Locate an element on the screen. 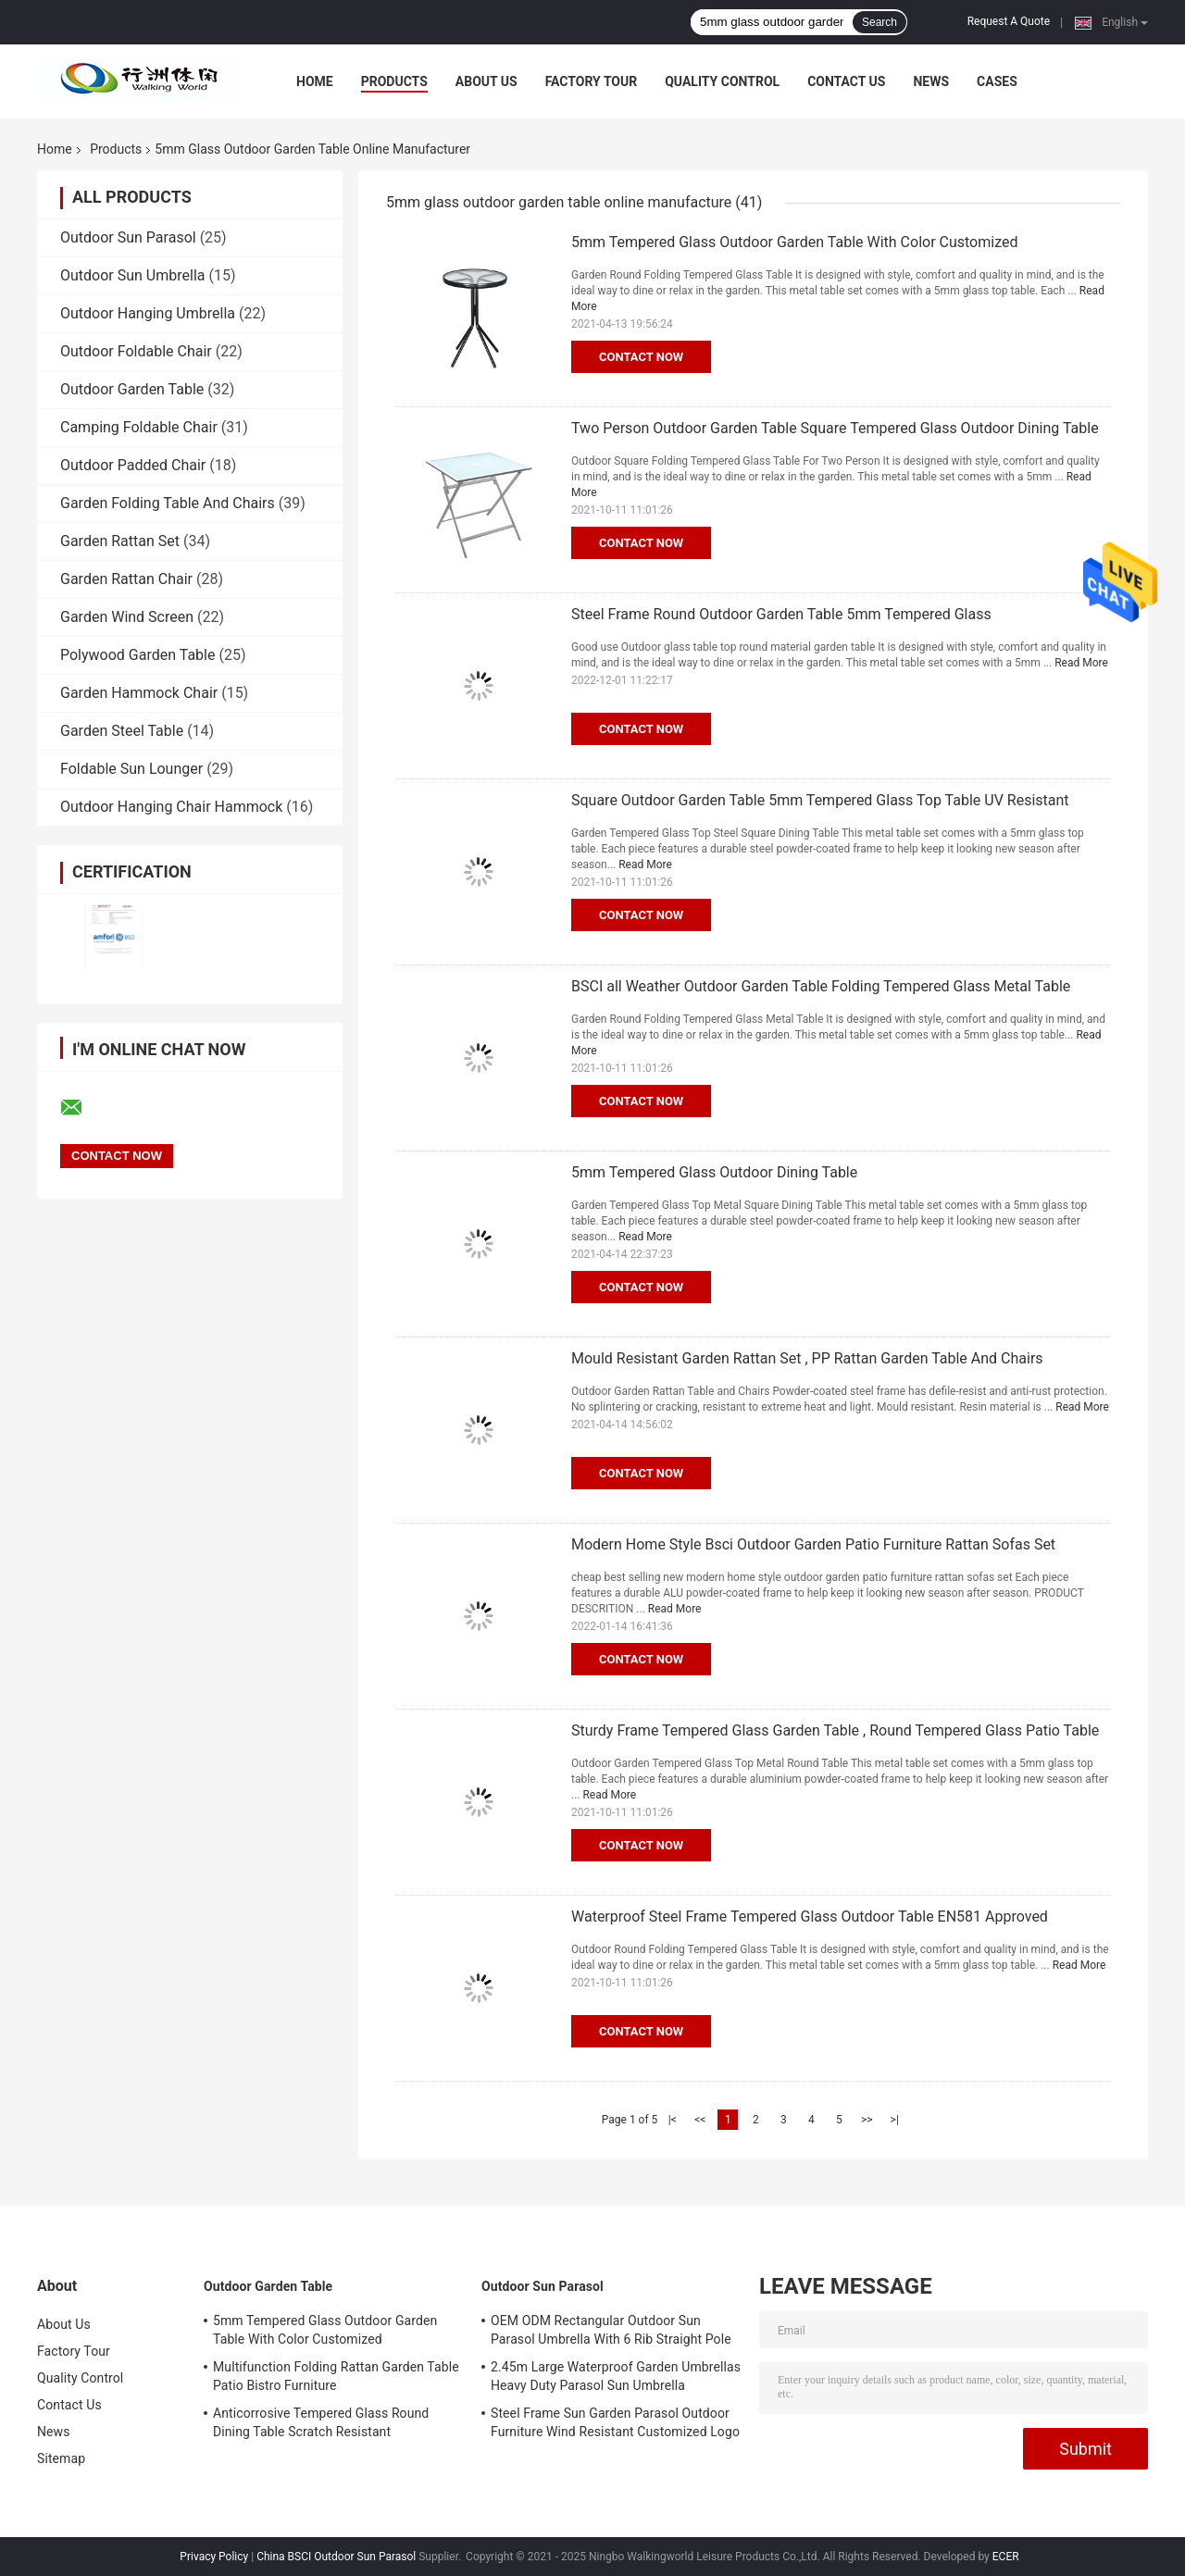  Outdoor Sun Umbrella is located at coordinates (132, 275).